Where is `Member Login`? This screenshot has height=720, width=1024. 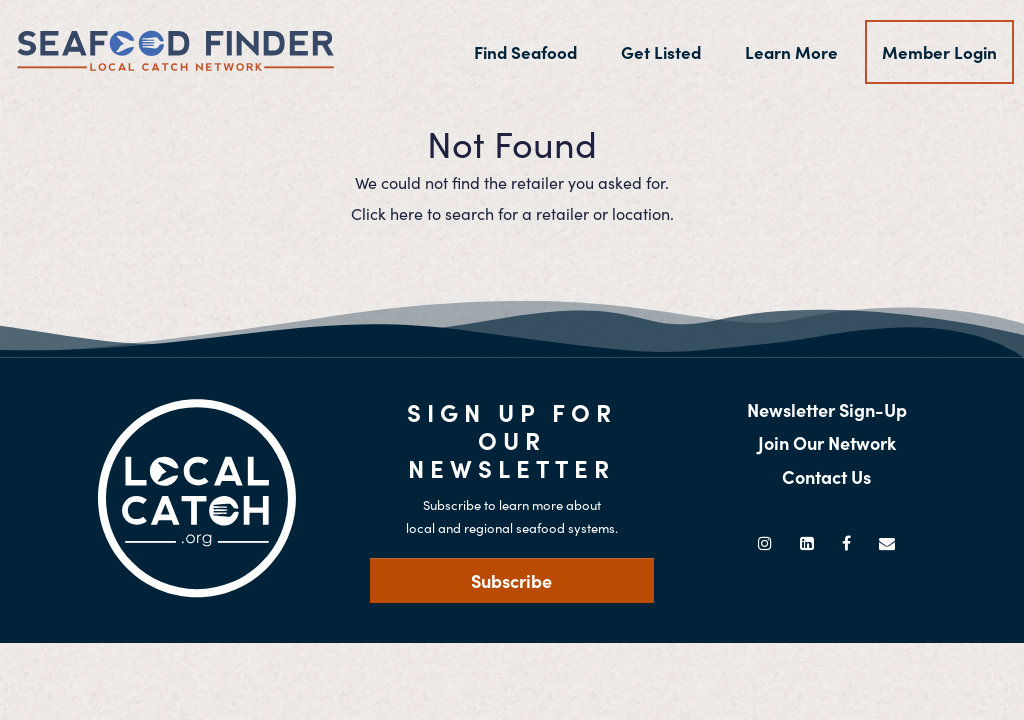
Member Login is located at coordinates (939, 52).